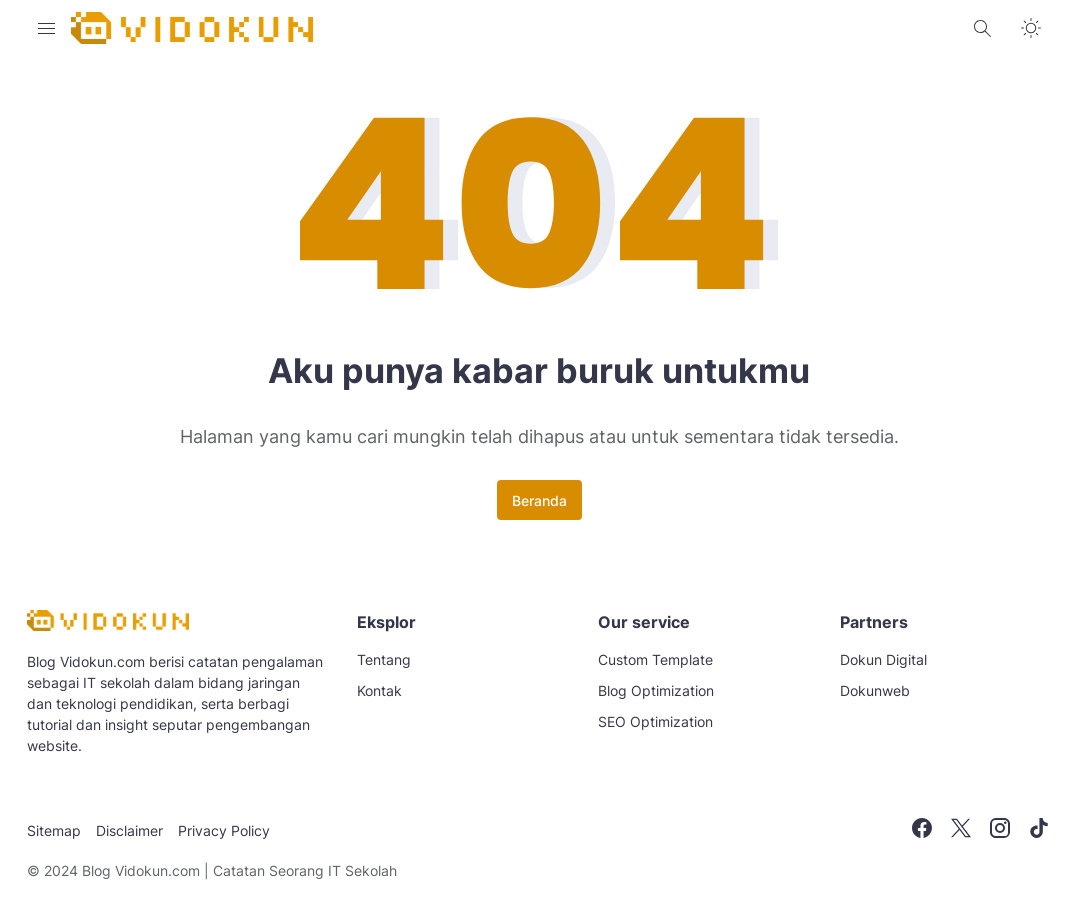 This screenshot has width=1078, height=911. Describe the element at coordinates (224, 830) in the screenshot. I see `Privacy Policy` at that location.